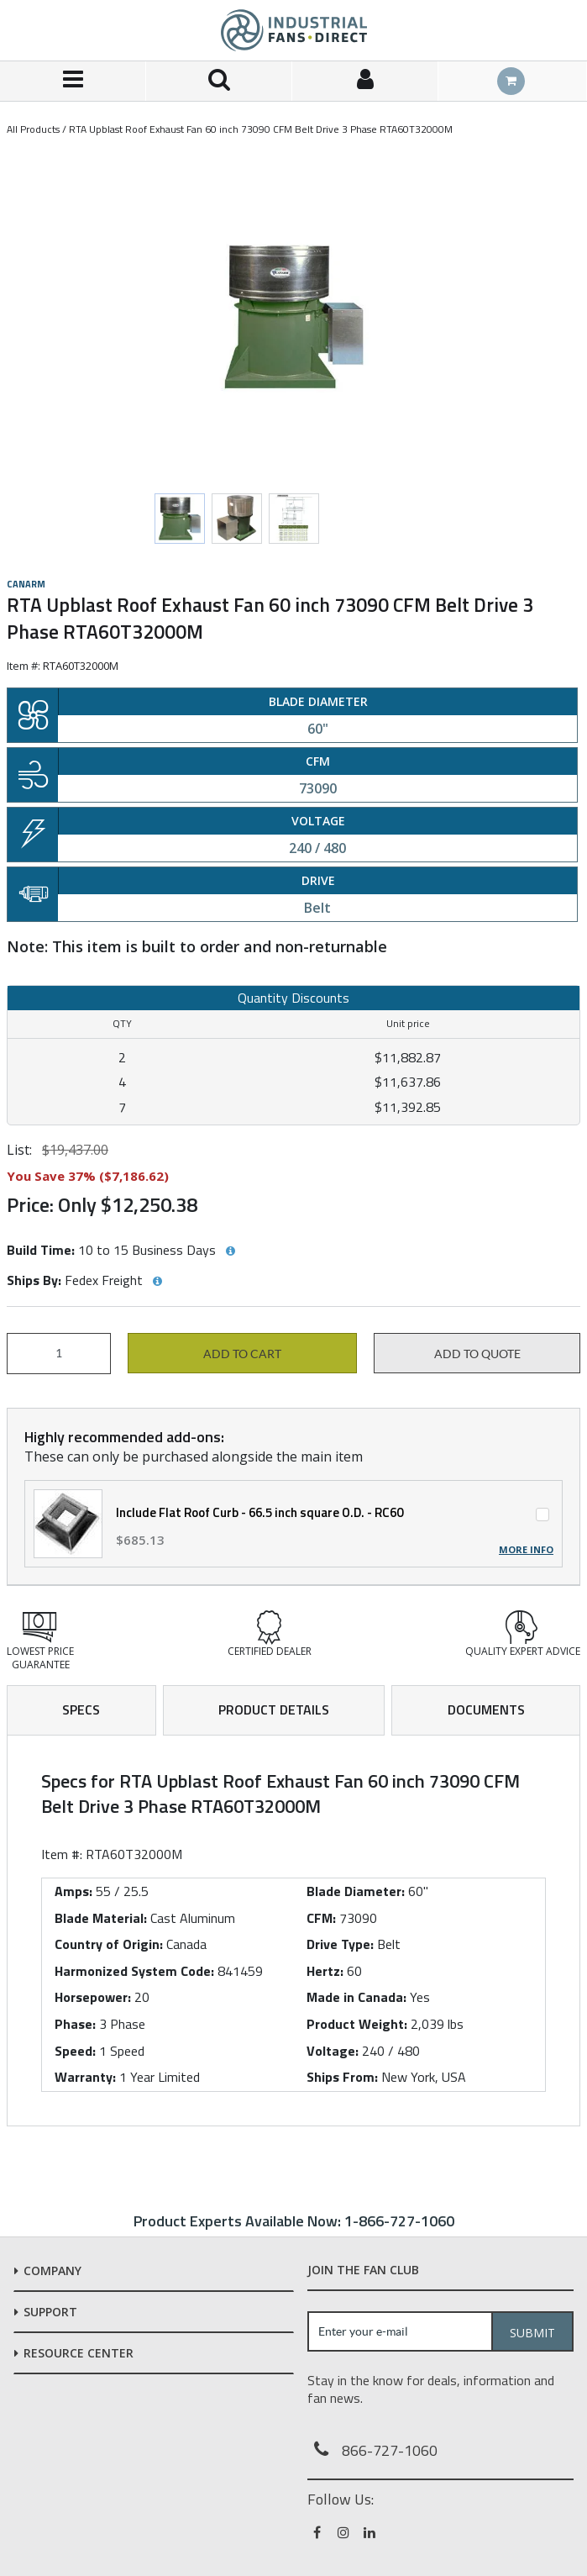  Describe the element at coordinates (342, 2077) in the screenshot. I see `Ships From:` at that location.